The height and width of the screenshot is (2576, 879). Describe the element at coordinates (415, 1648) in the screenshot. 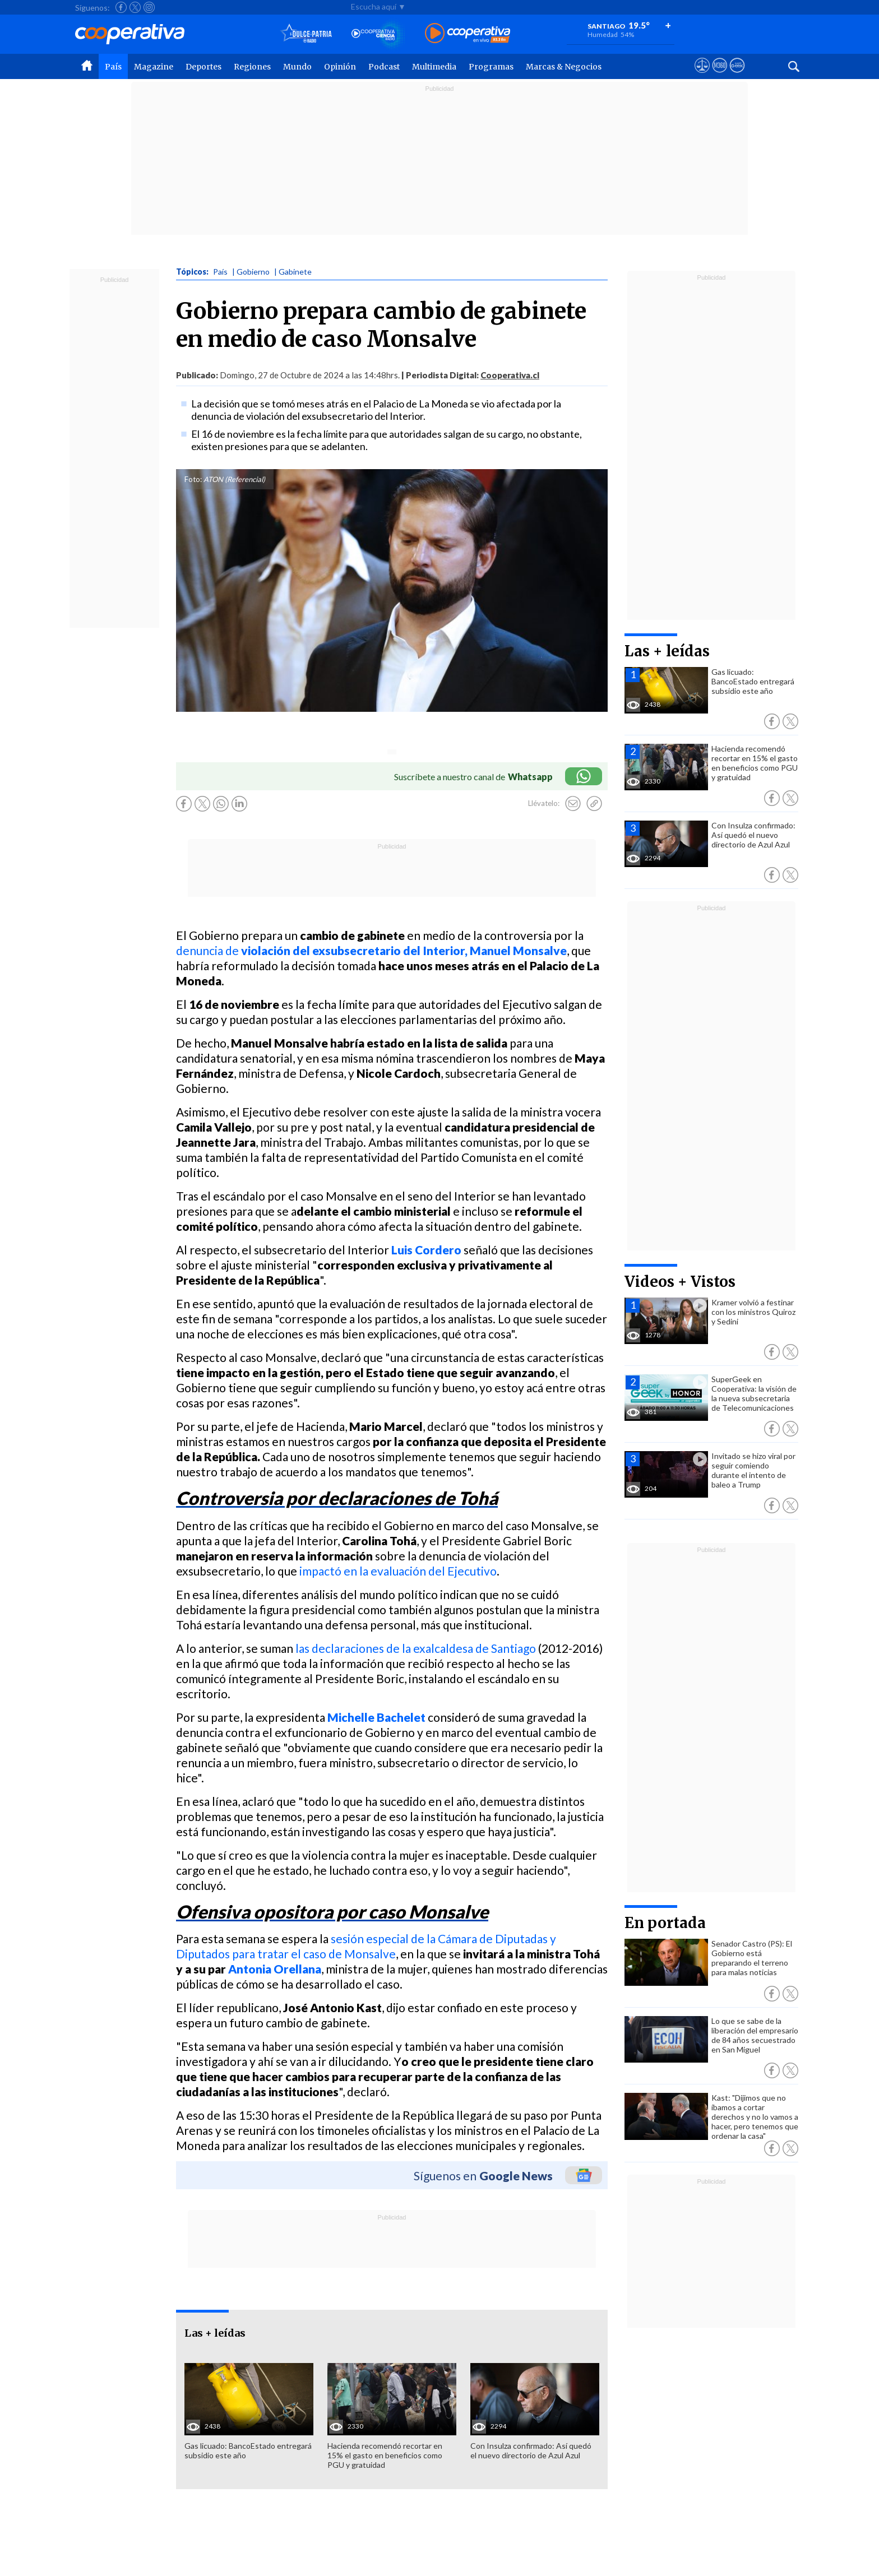

I see `las declaraciones de la exalcaldesa de Santiago` at that location.